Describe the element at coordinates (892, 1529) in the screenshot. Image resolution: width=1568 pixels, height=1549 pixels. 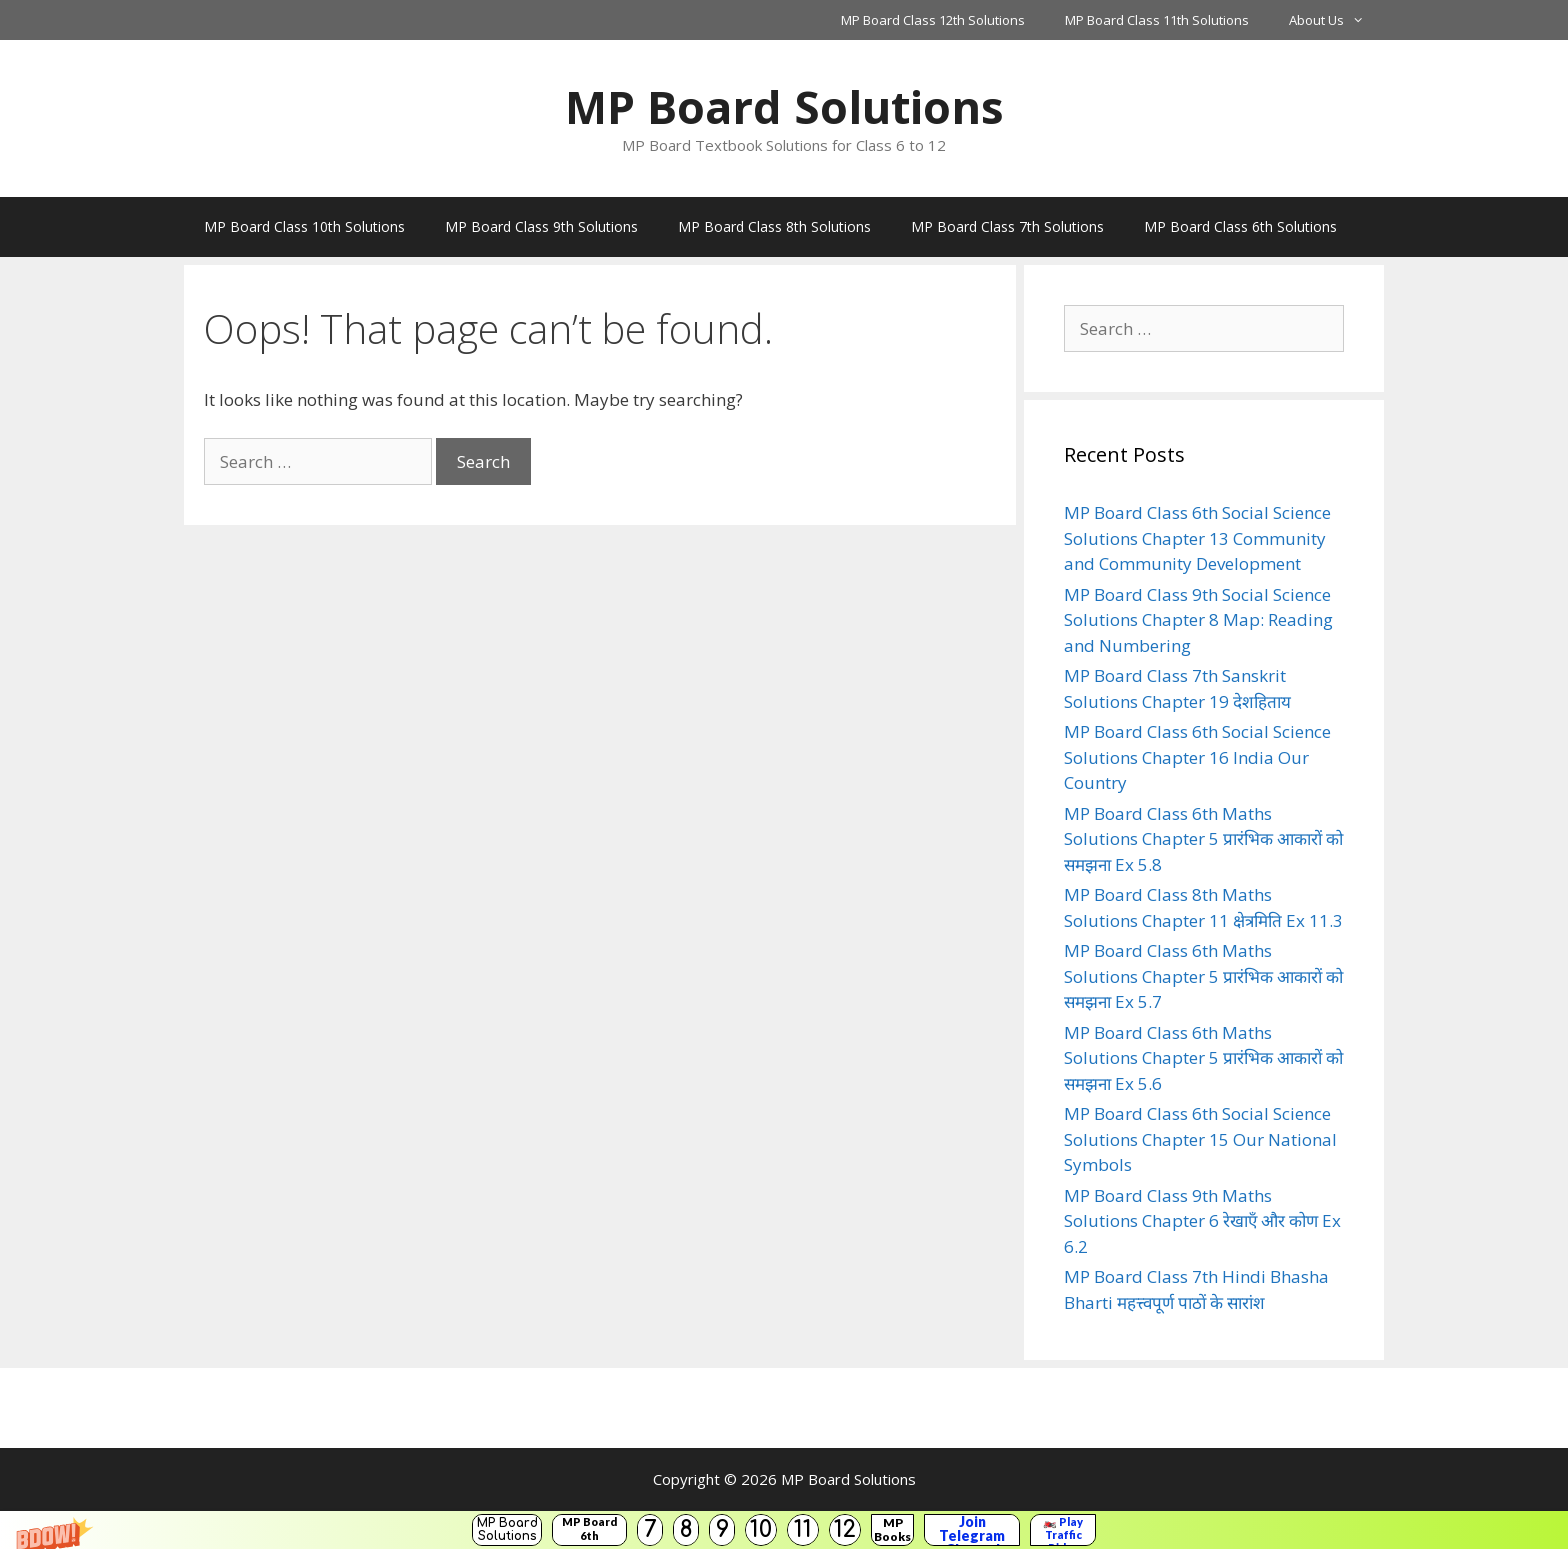
I see `MP Books` at that location.